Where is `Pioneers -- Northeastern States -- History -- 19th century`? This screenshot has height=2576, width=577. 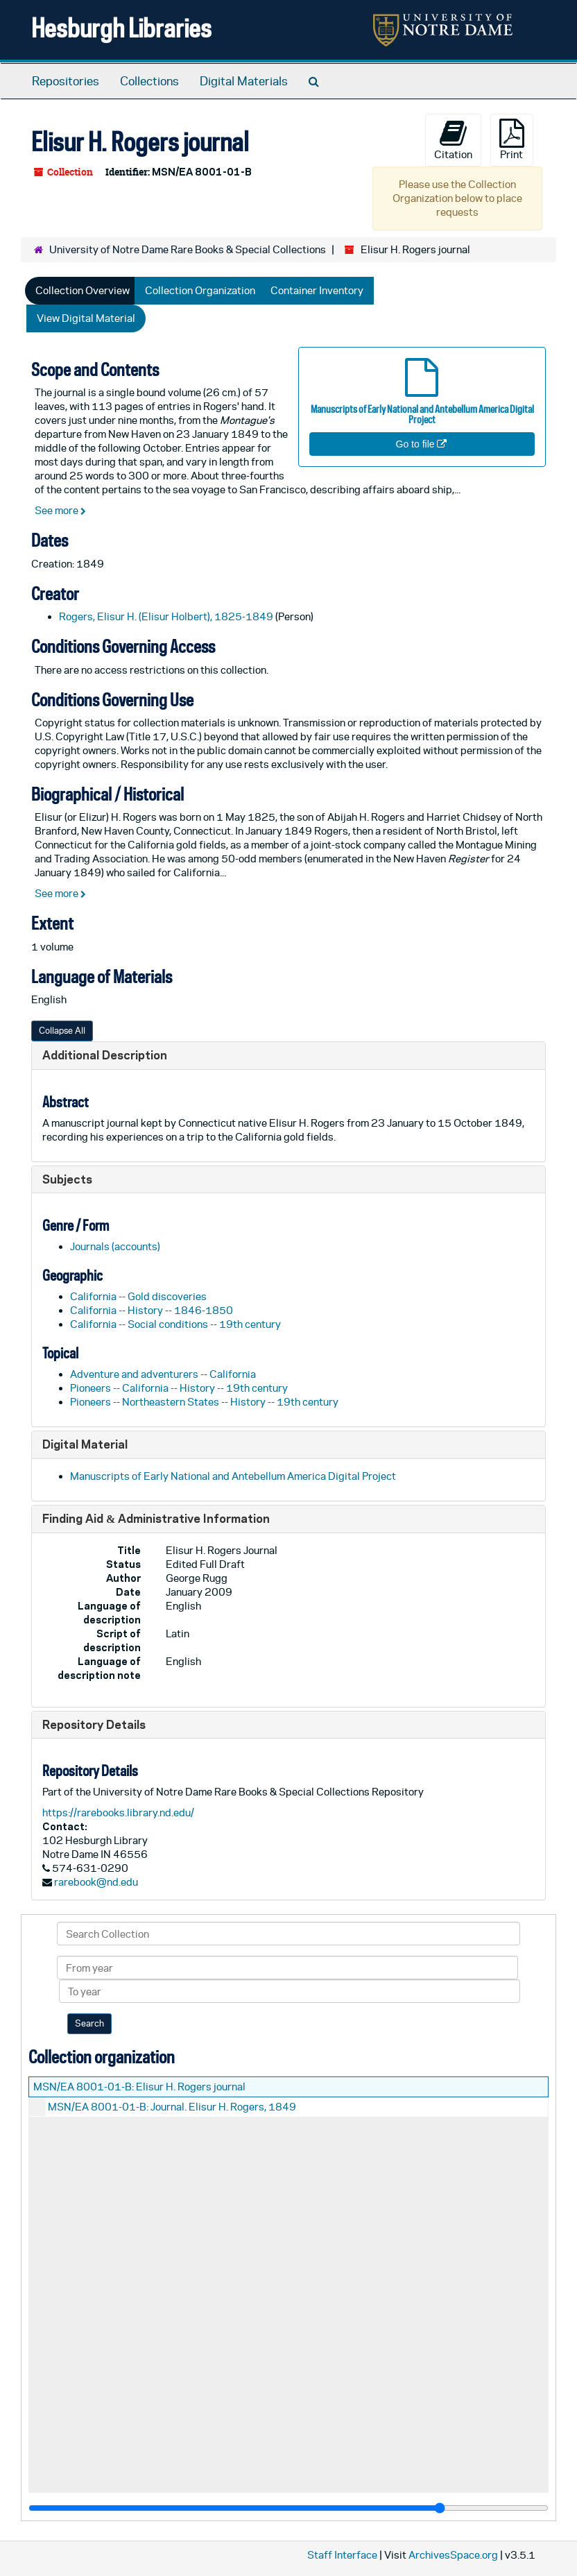 Pioneers -- Northeastern States -- History -- 19th century is located at coordinates (204, 1402).